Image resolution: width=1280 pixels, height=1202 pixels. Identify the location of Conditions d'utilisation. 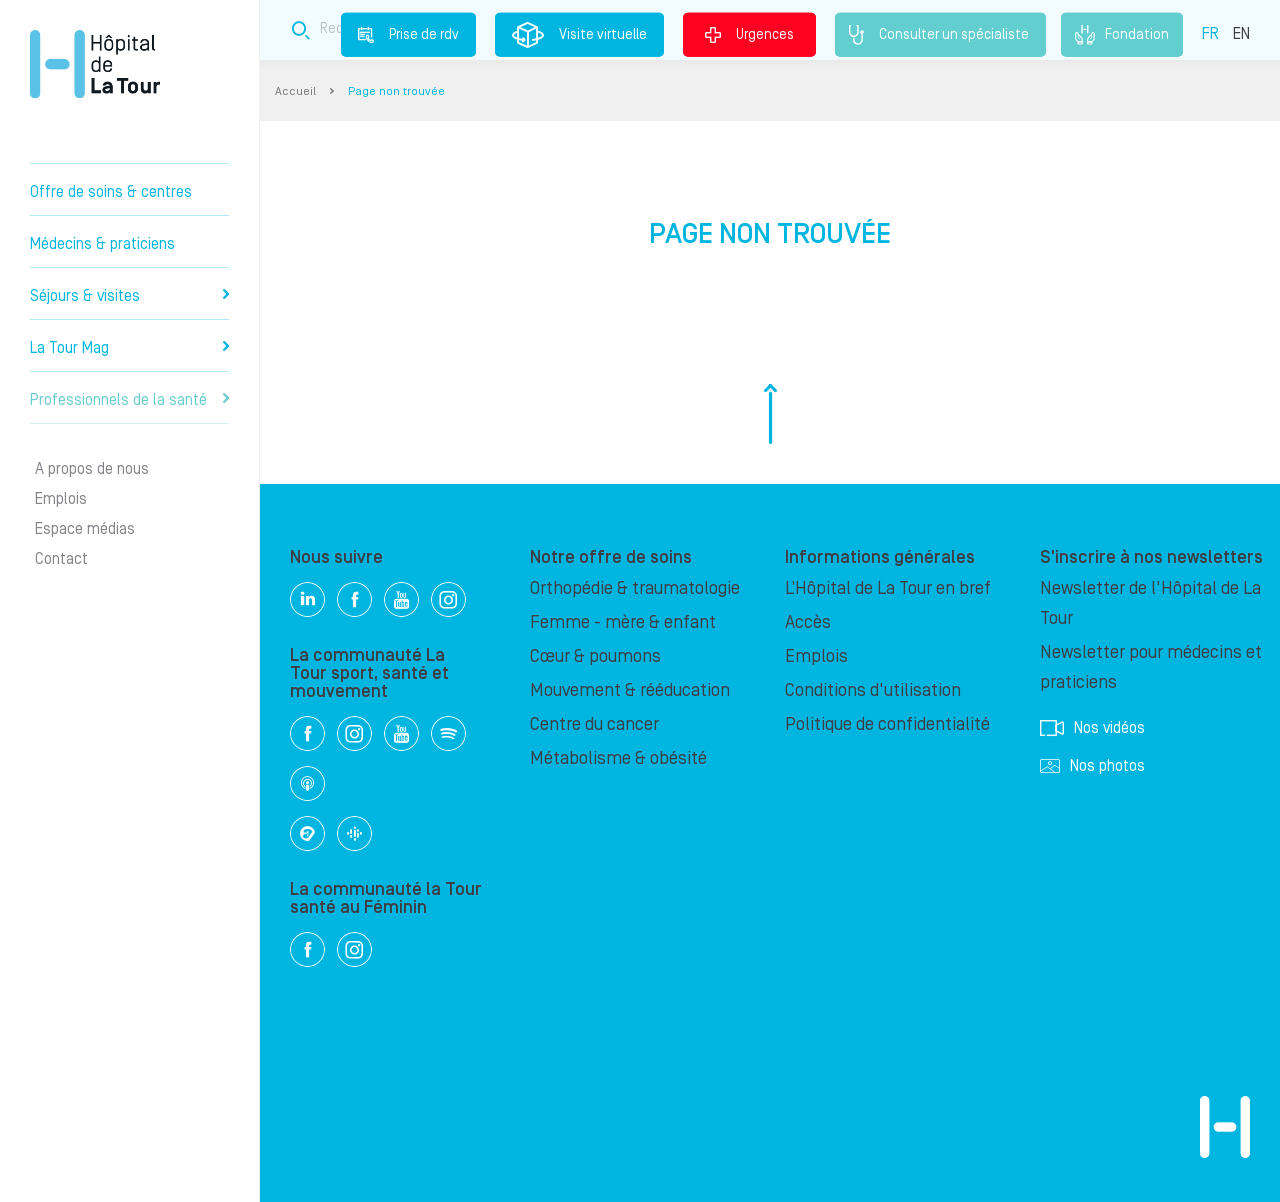
(873, 690).